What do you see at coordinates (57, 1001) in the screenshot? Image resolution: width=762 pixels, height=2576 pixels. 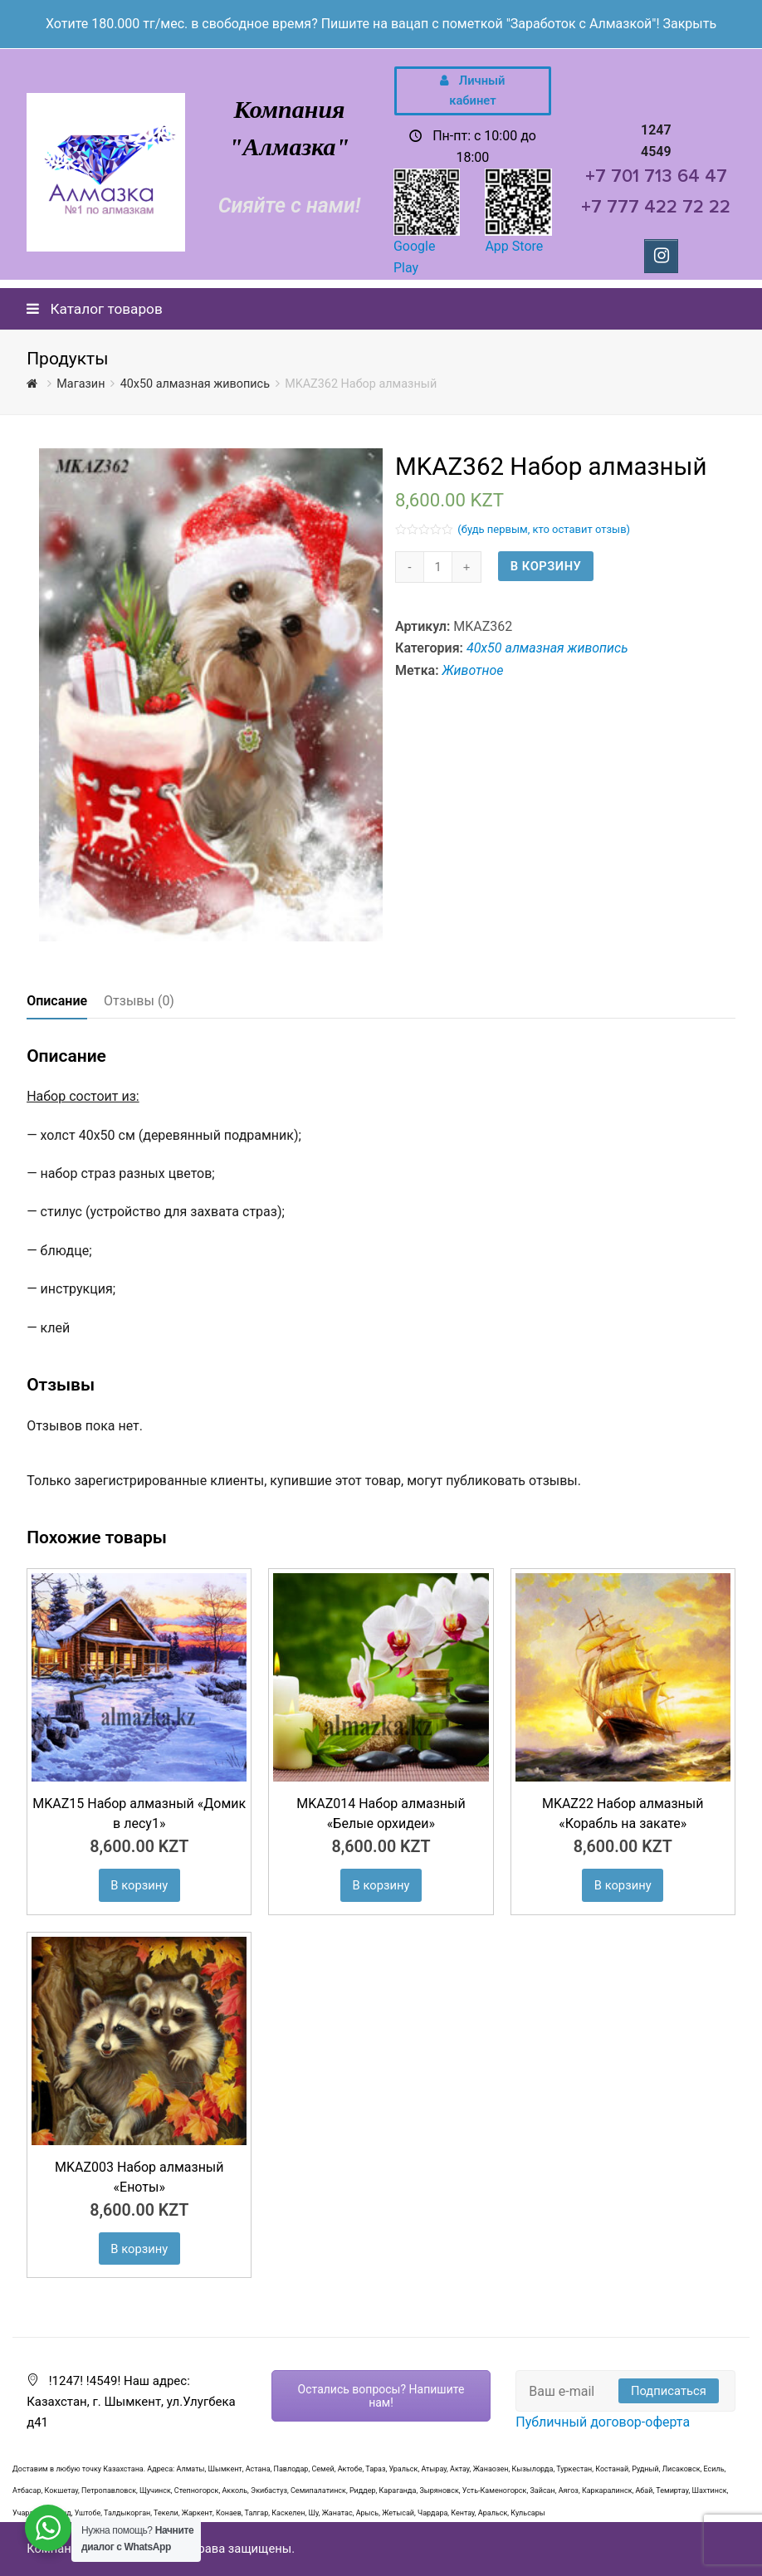 I see `[tab]` at bounding box center [57, 1001].